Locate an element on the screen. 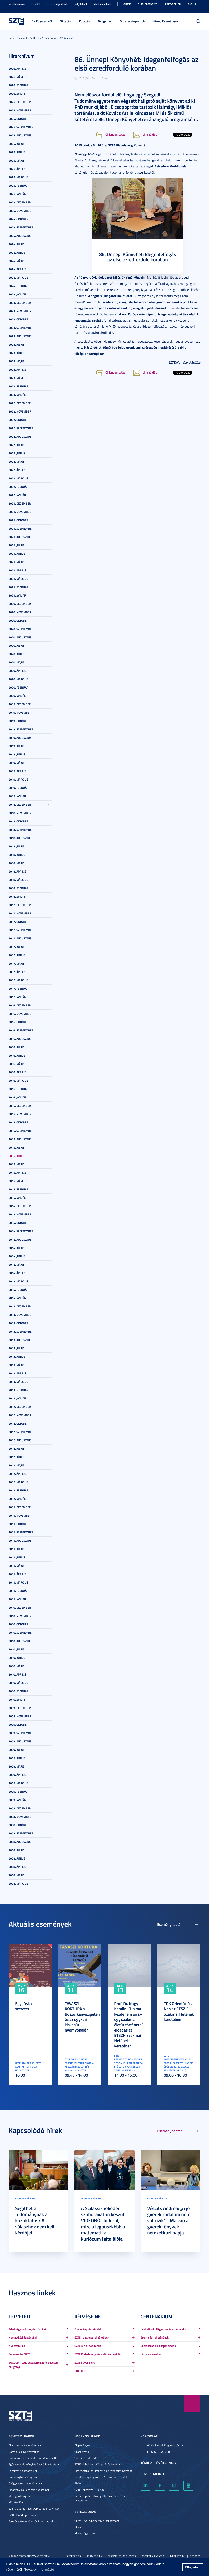  2013. Április is located at coordinates (17, 1373).